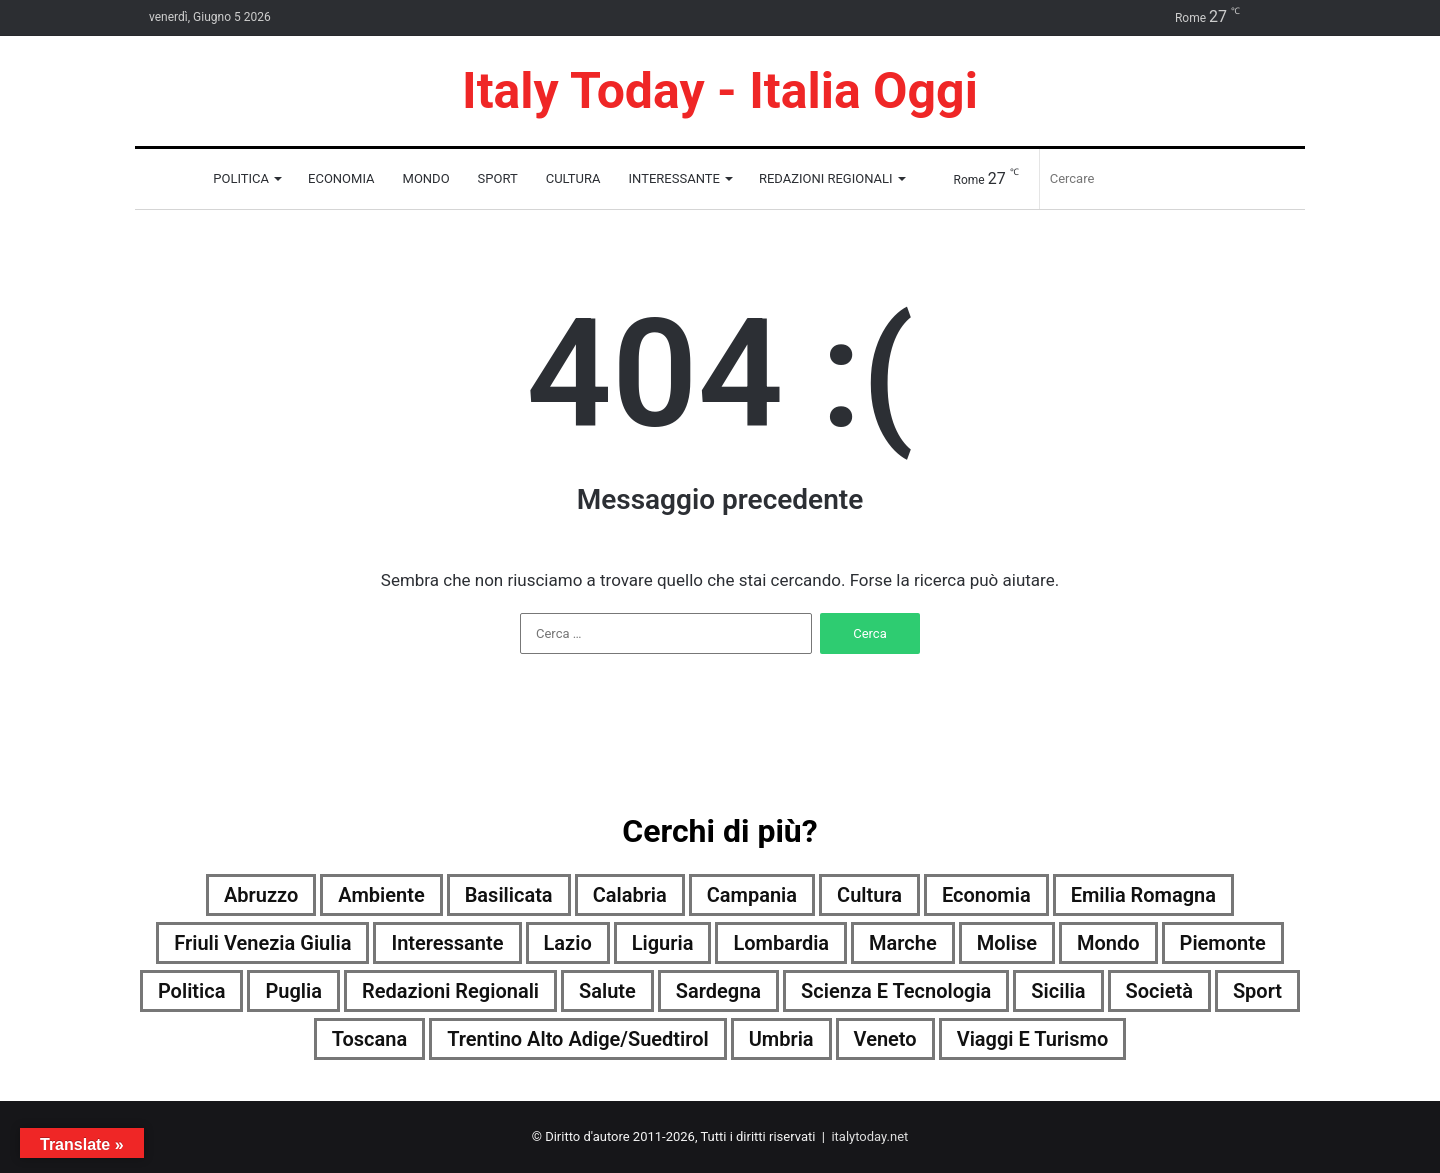 Image resolution: width=1440 pixels, height=1173 pixels. Describe the element at coordinates (752, 895) in the screenshot. I see `Campania [Campania (4.224 elementi)]` at that location.